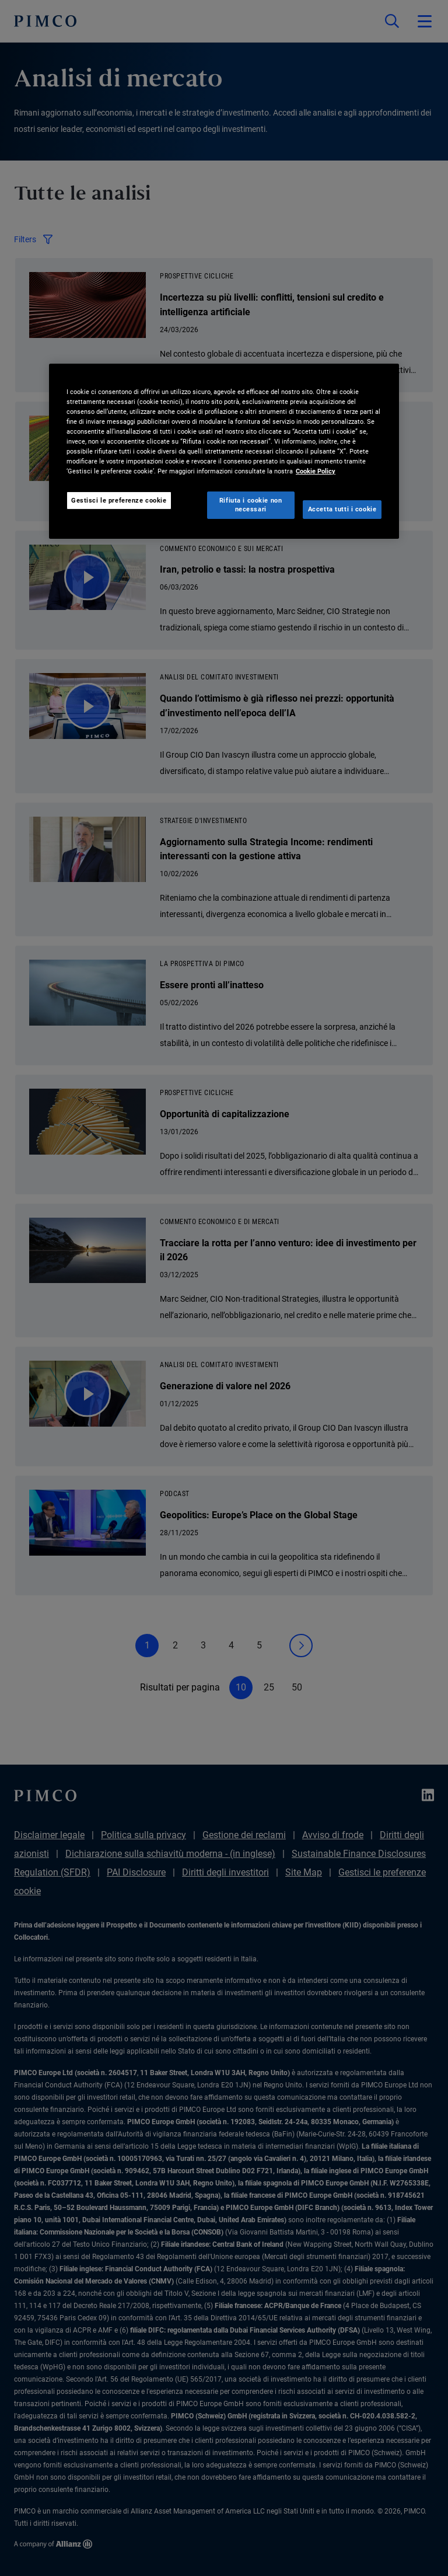 Image resolution: width=448 pixels, height=2576 pixels. Describe the element at coordinates (119, 500) in the screenshot. I see `Gestisci le preferenze cookie [Gestisci le preferenze cookie, Apre la finestra di dialogo del centro preferenze]` at that location.